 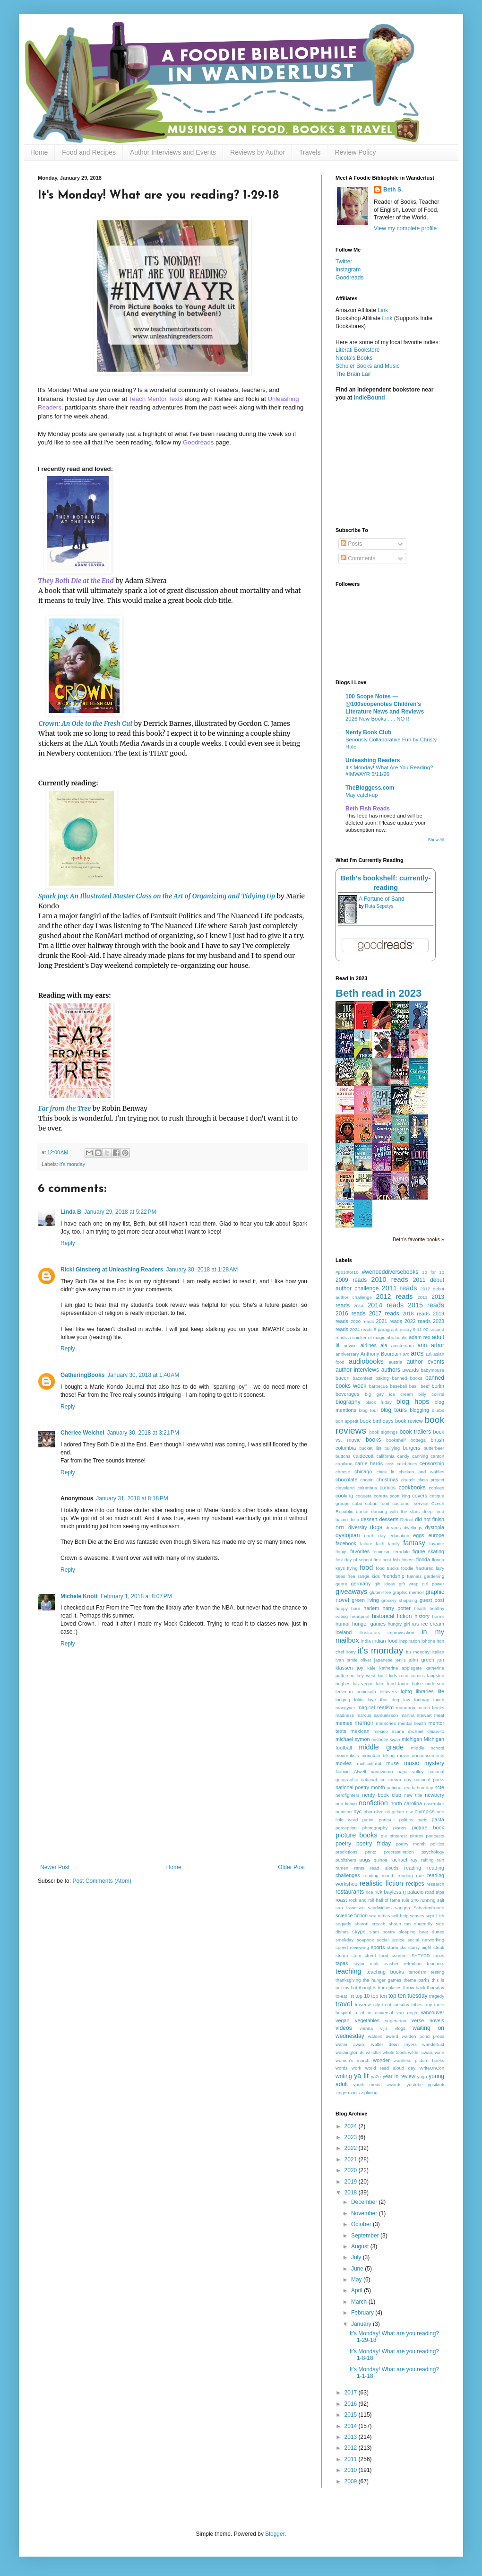 I want to click on kidlit, so click(x=382, y=1675).